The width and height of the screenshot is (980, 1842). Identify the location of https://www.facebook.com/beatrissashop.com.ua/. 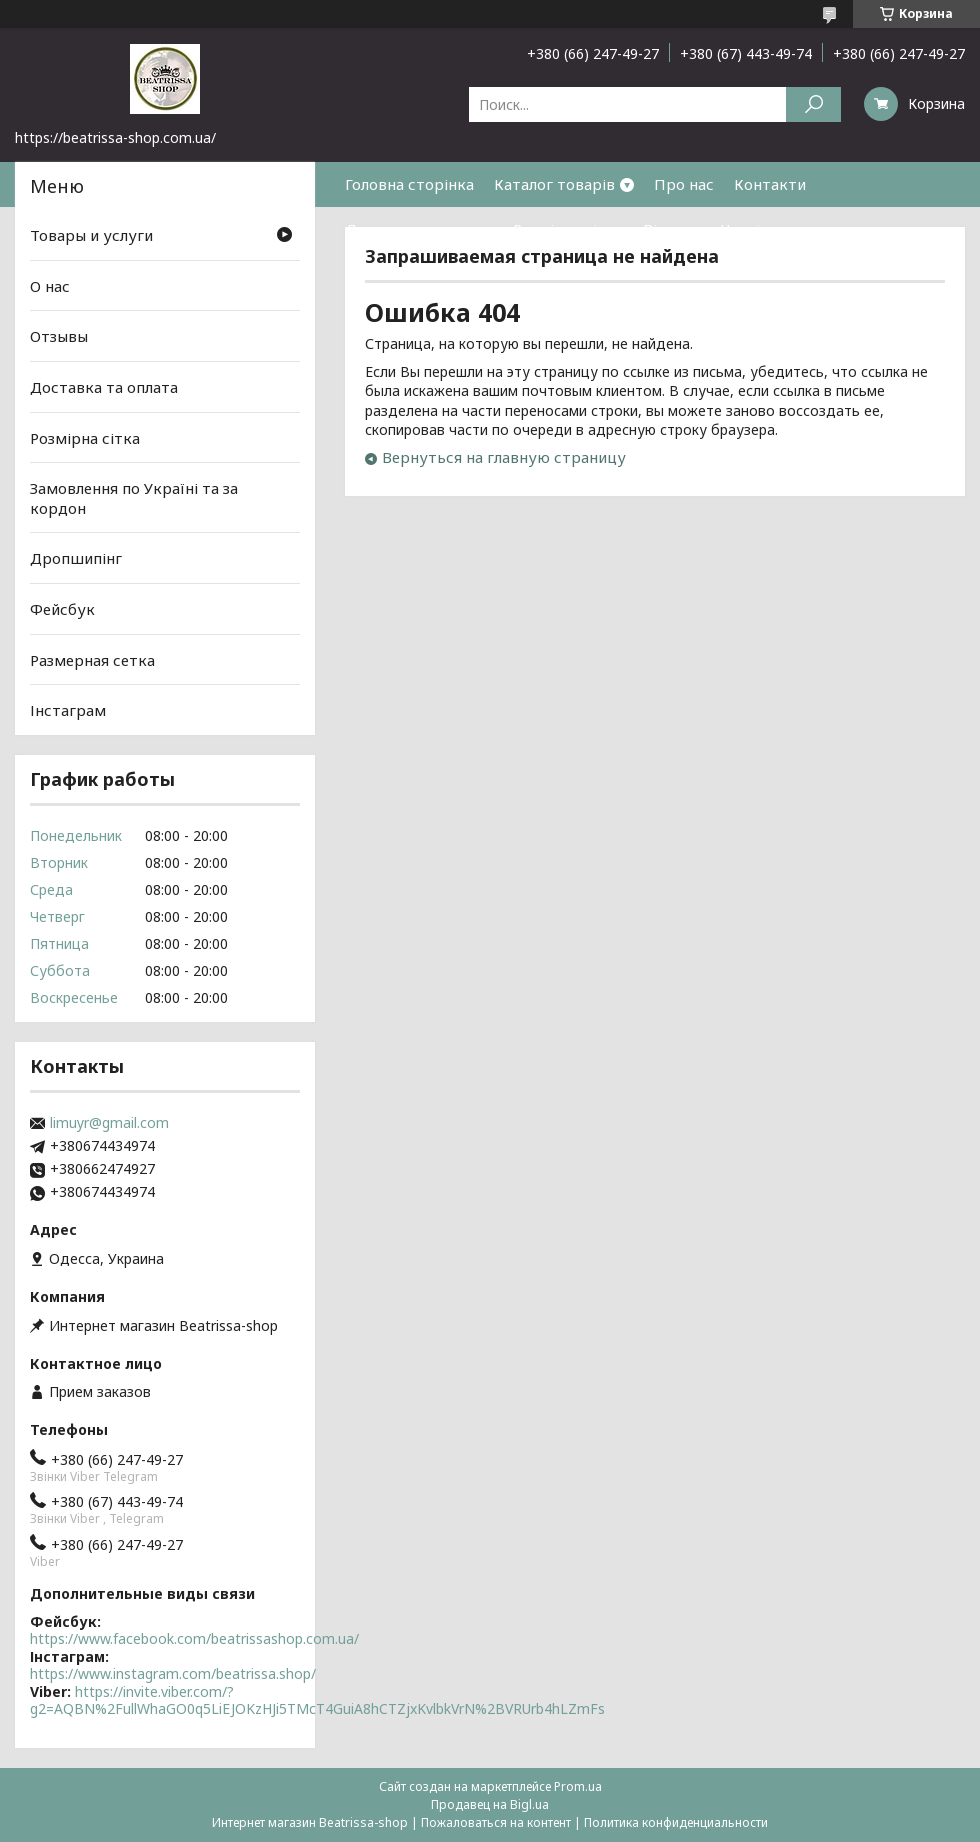
(194, 1638).